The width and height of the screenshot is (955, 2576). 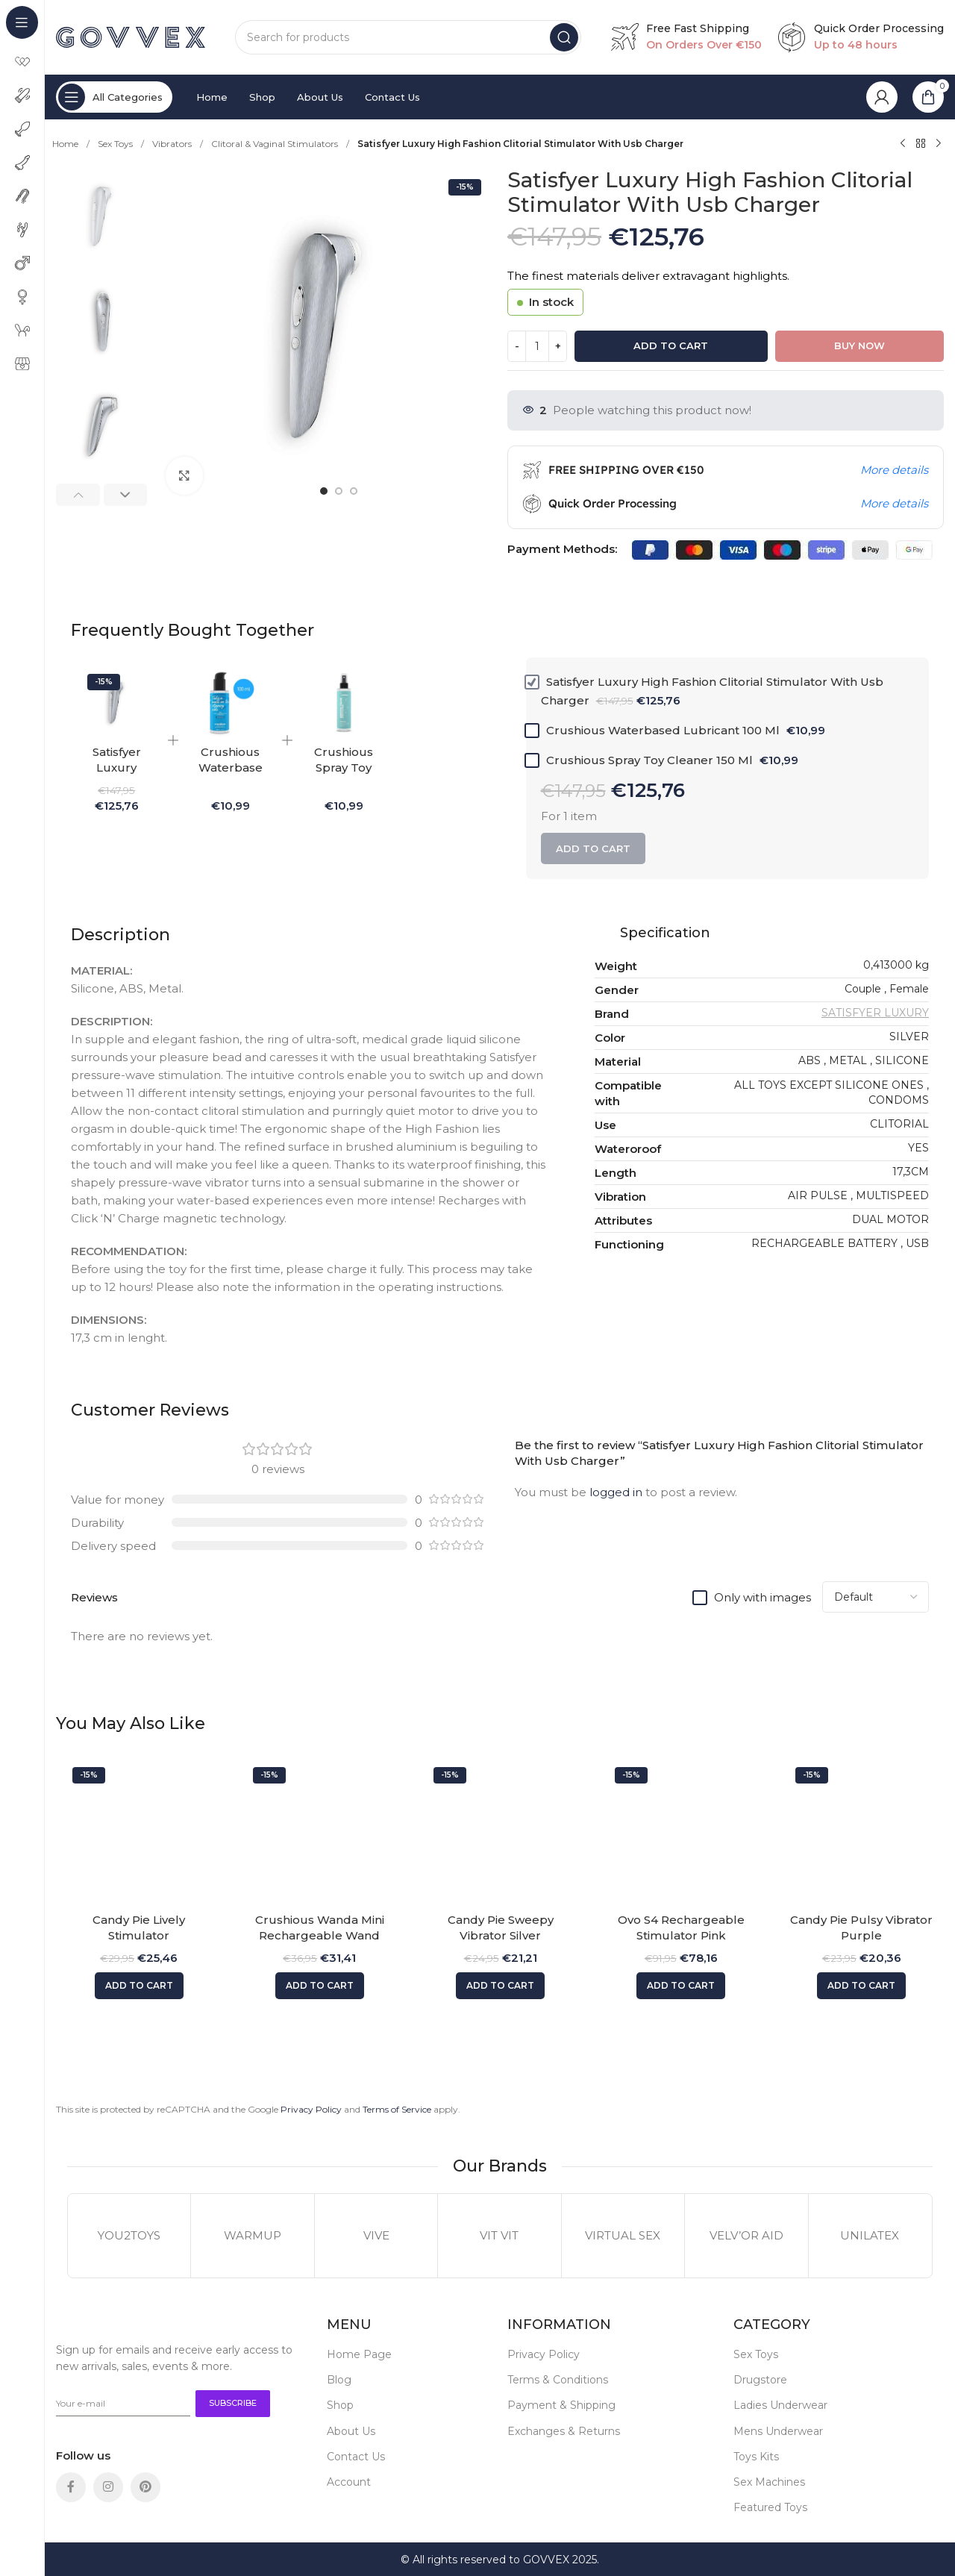 I want to click on Home Page, so click(x=359, y=2354).